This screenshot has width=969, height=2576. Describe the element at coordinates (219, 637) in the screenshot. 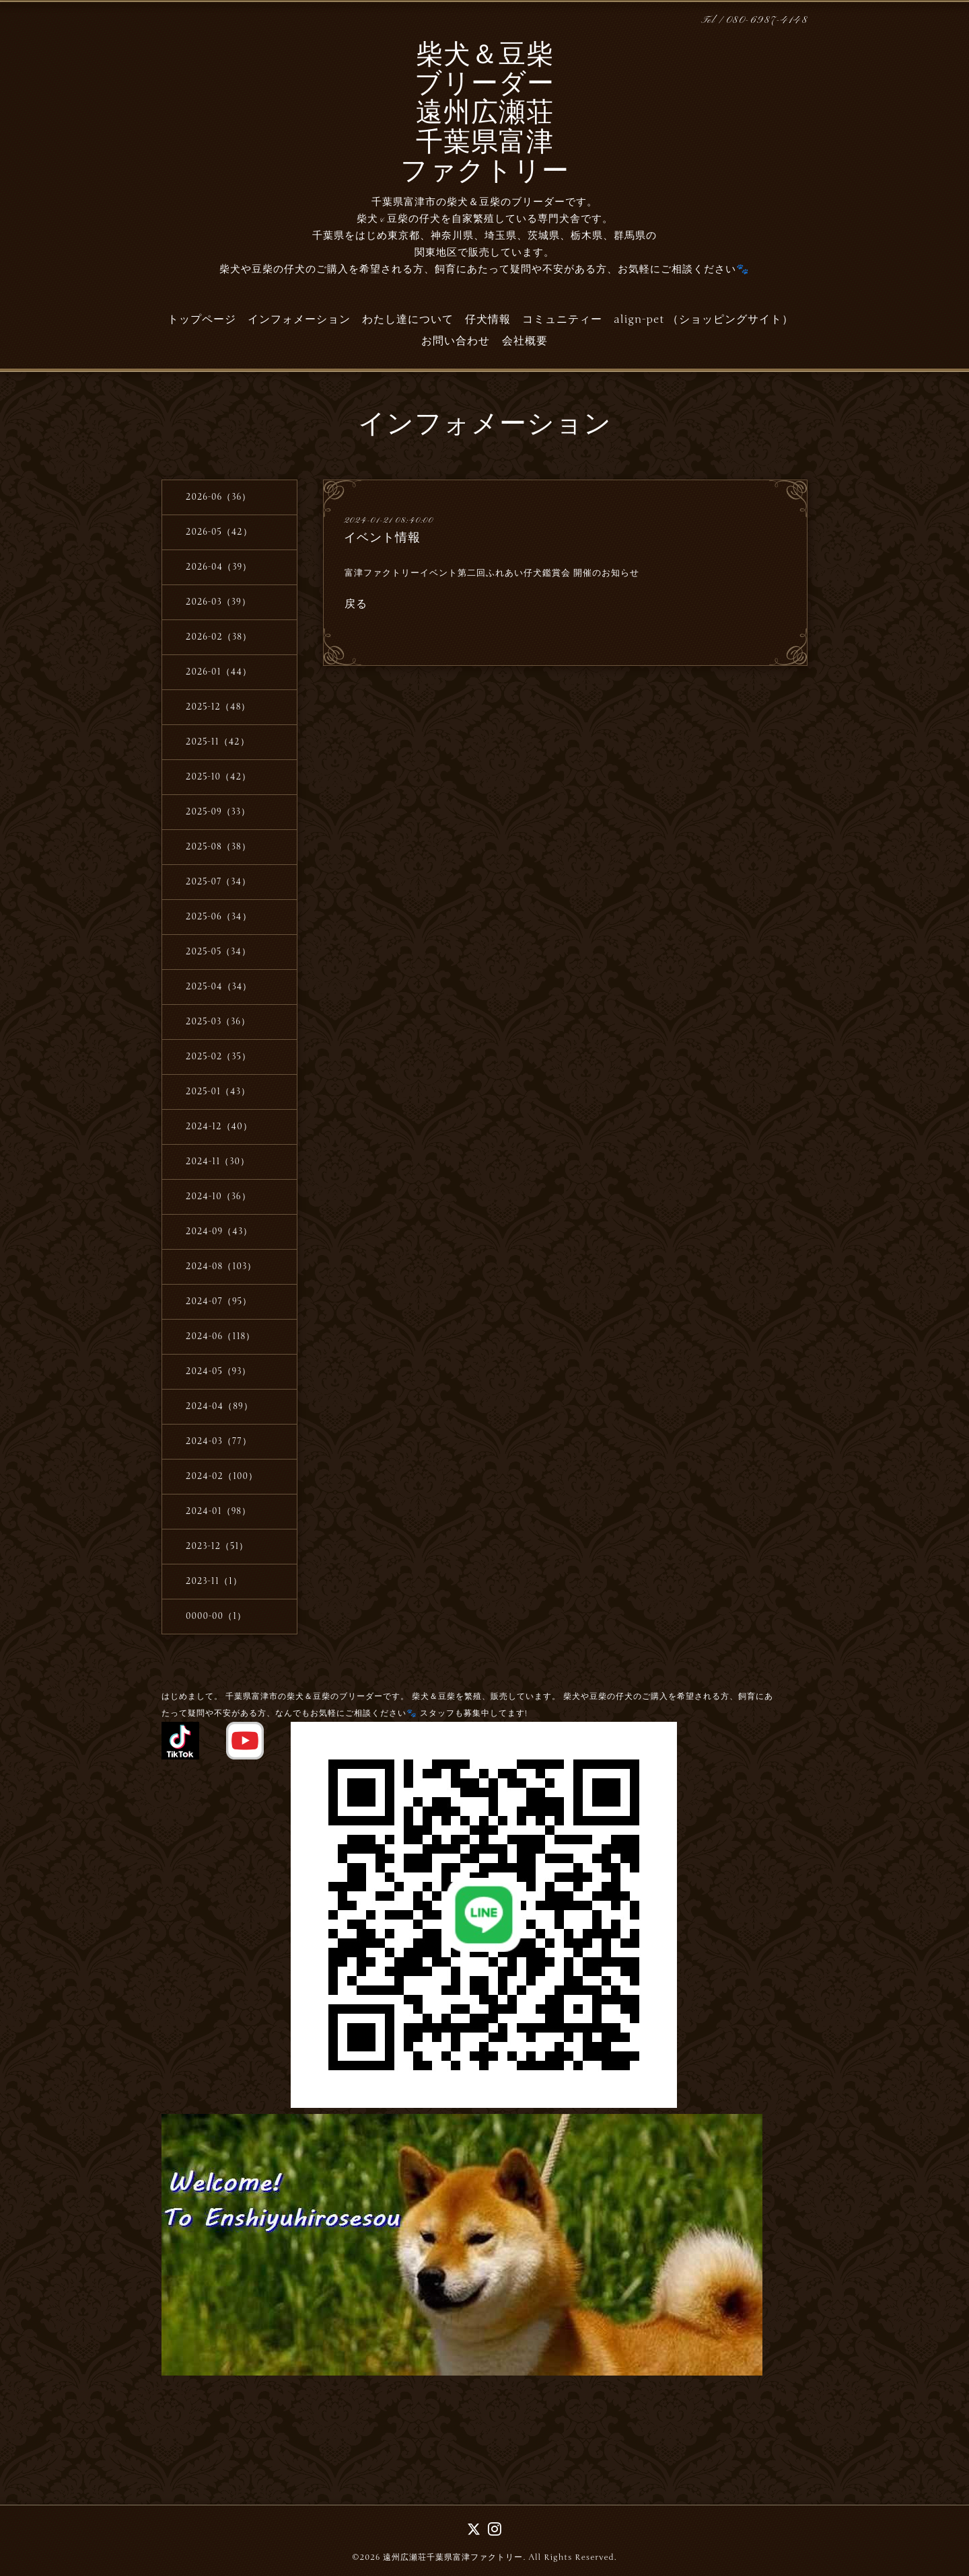

I see `2026-02（38）` at that location.